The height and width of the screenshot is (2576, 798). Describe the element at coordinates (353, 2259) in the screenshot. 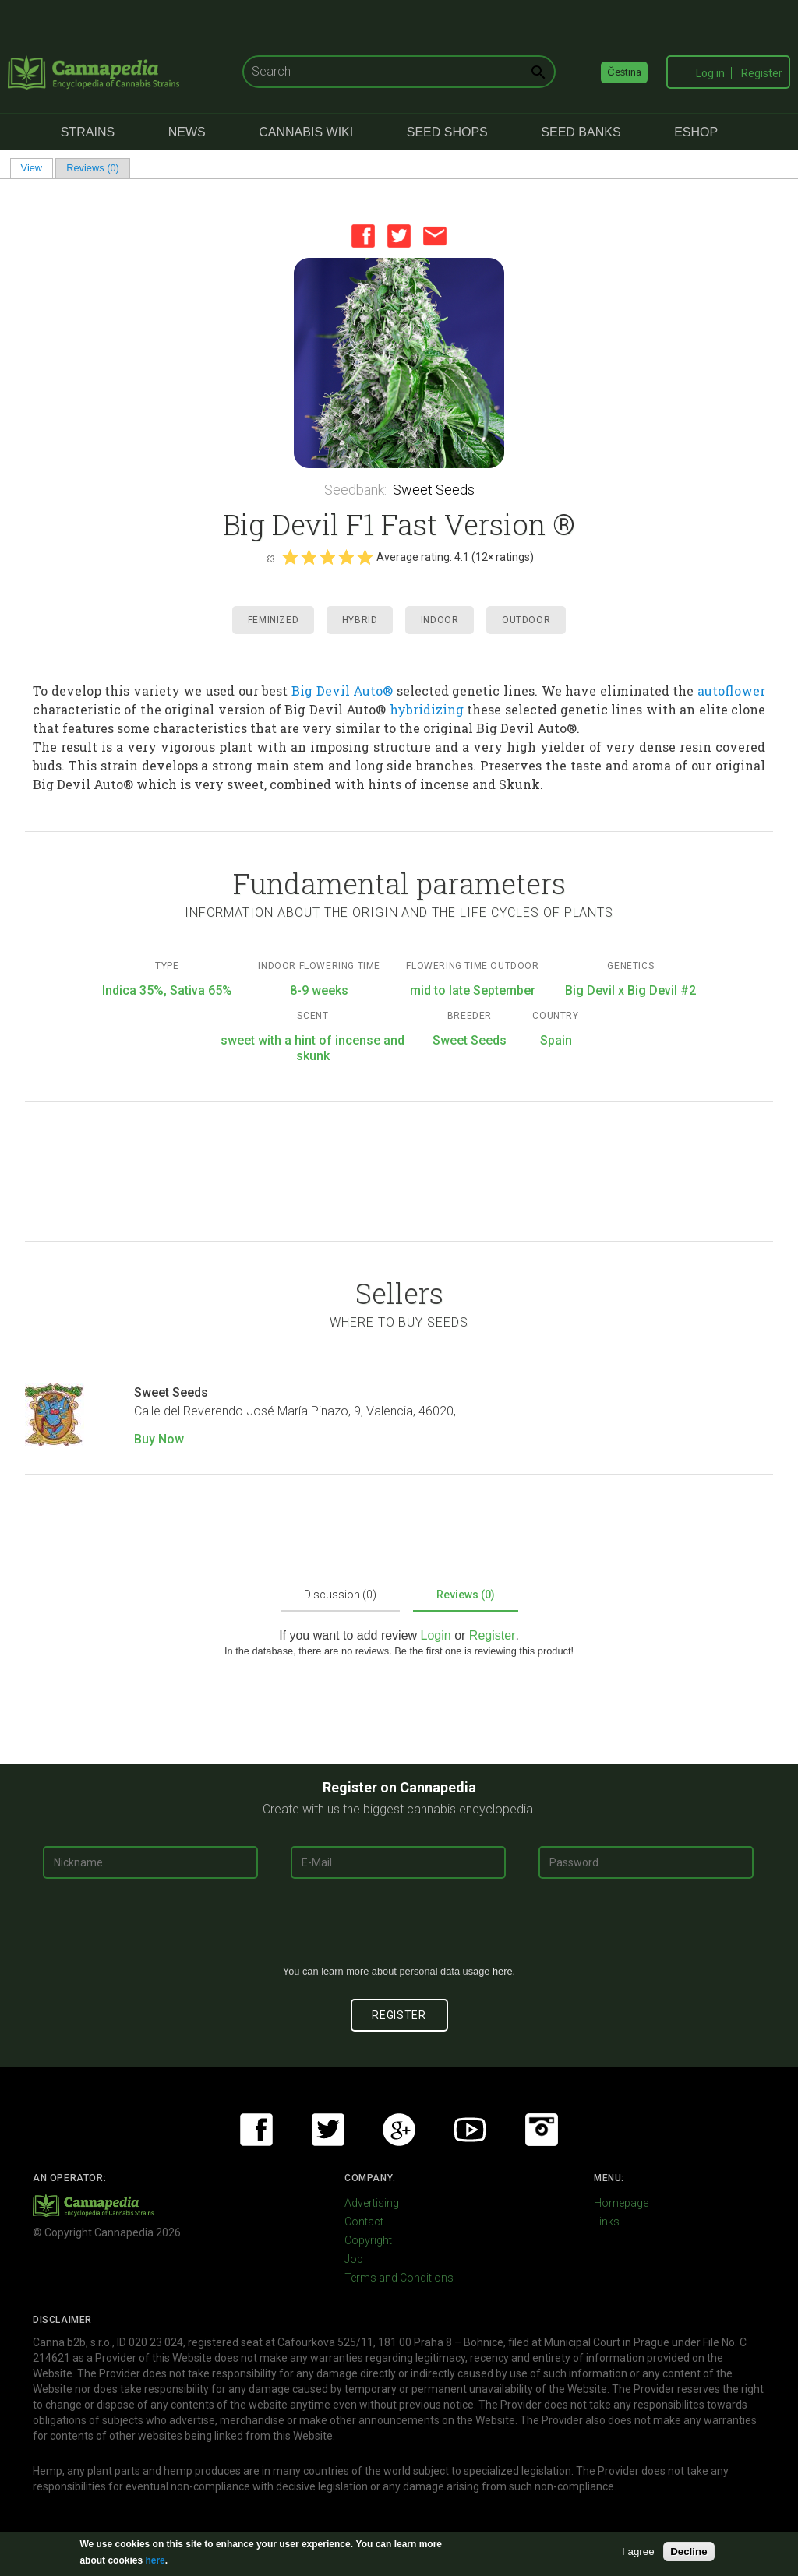

I see `Job` at that location.